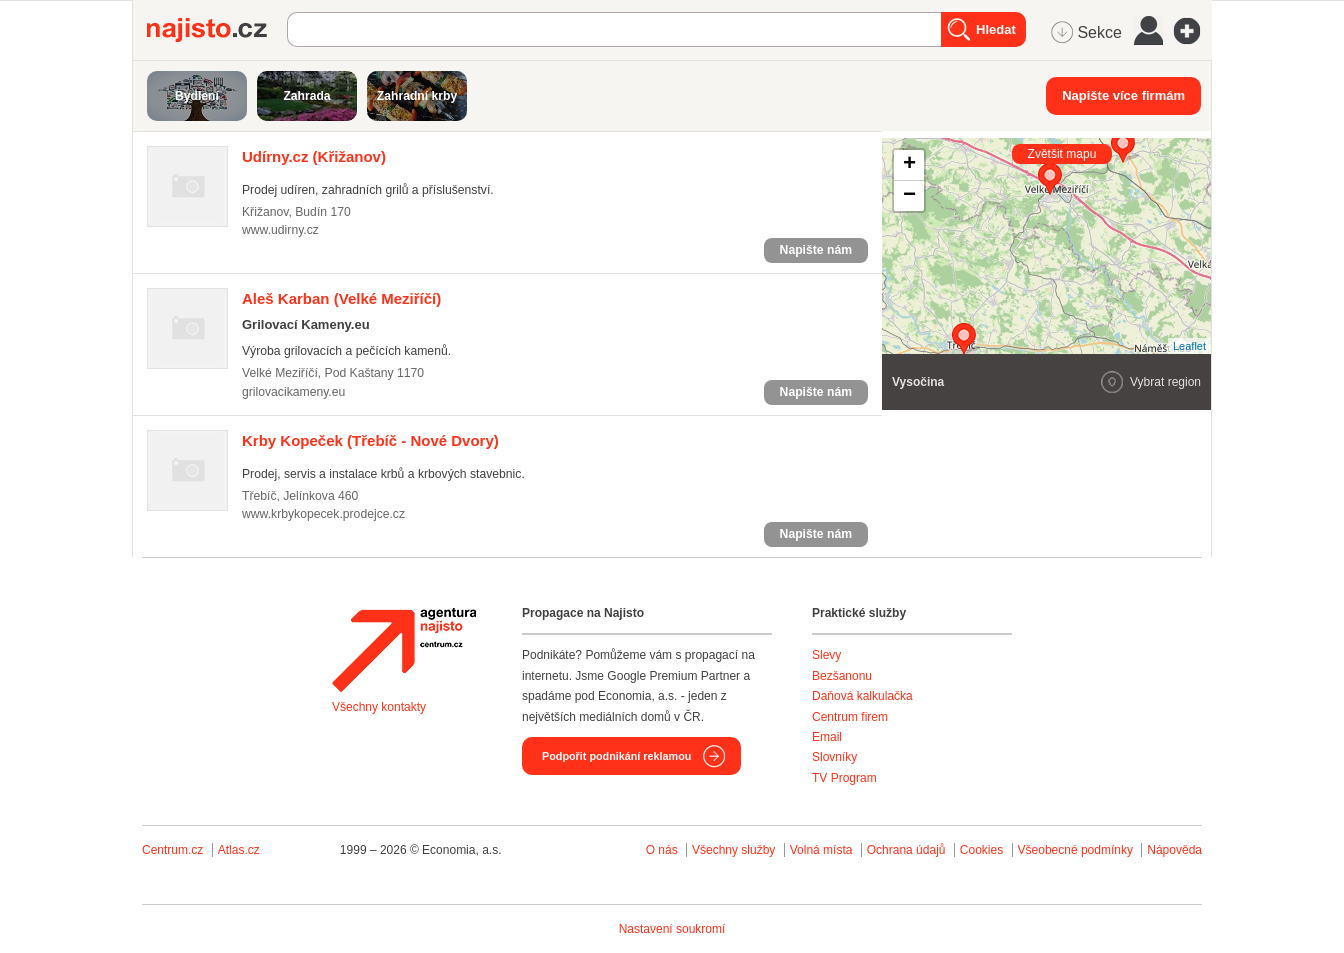 This screenshot has height=953, width=1344. I want to click on Podpořit podnikání reklamou, so click(616, 756).